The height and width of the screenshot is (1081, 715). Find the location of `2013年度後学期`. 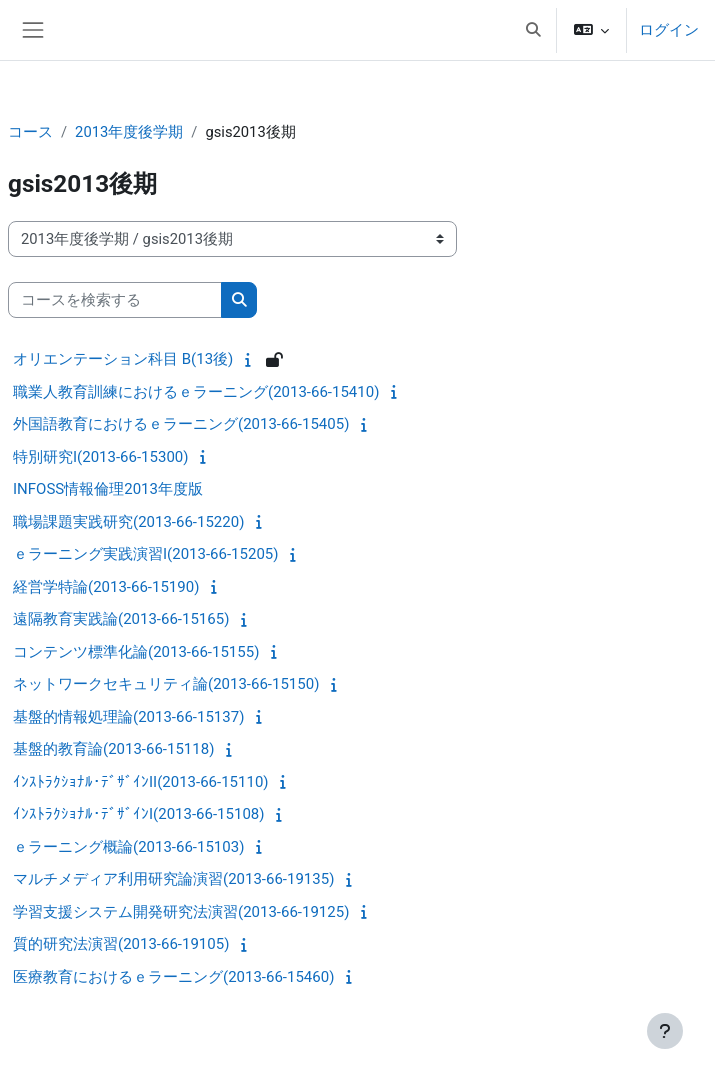

2013年度後学期 is located at coordinates (129, 132).